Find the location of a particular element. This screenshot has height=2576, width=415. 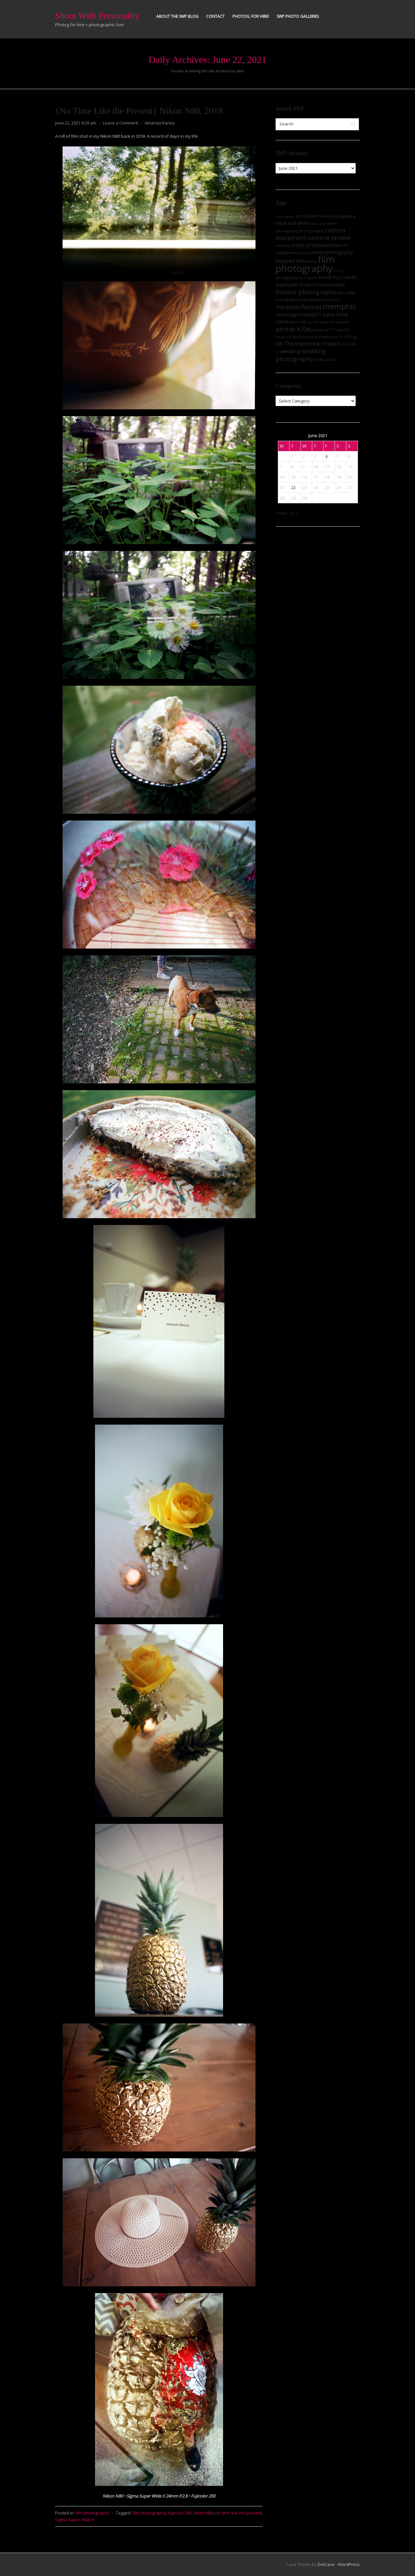

family [family (6 items)] is located at coordinates (312, 261).